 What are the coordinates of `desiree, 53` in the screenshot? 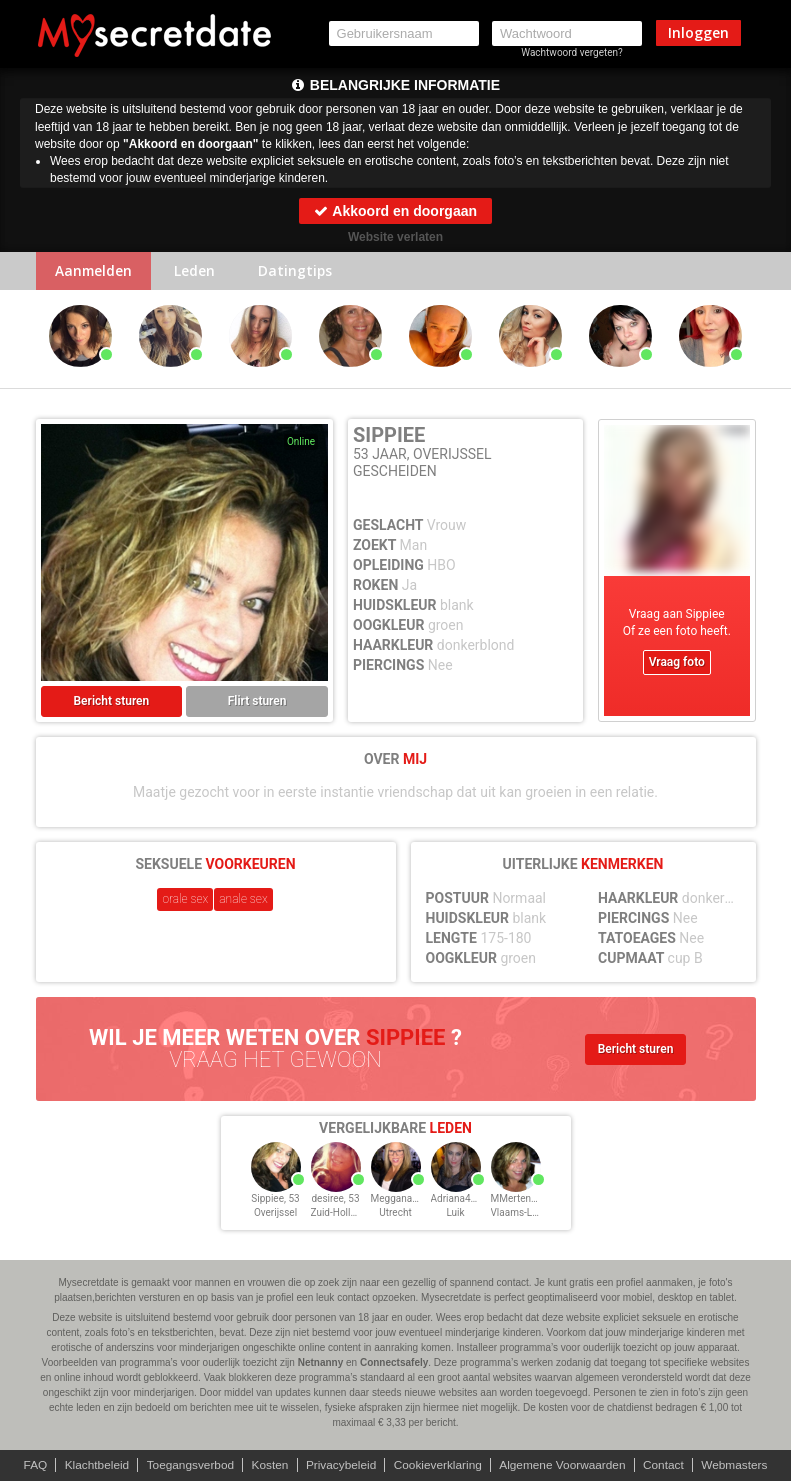 It's located at (335, 1198).